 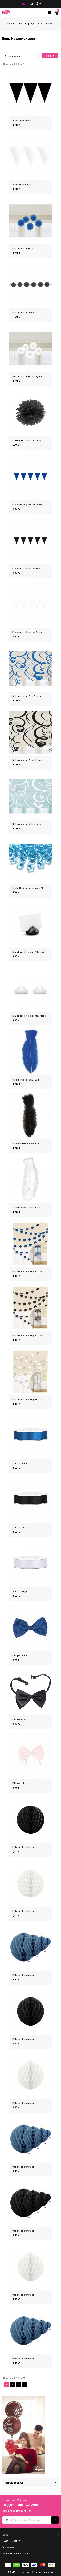 I want to click on Satään sinine, so click(x=20, y=1463).